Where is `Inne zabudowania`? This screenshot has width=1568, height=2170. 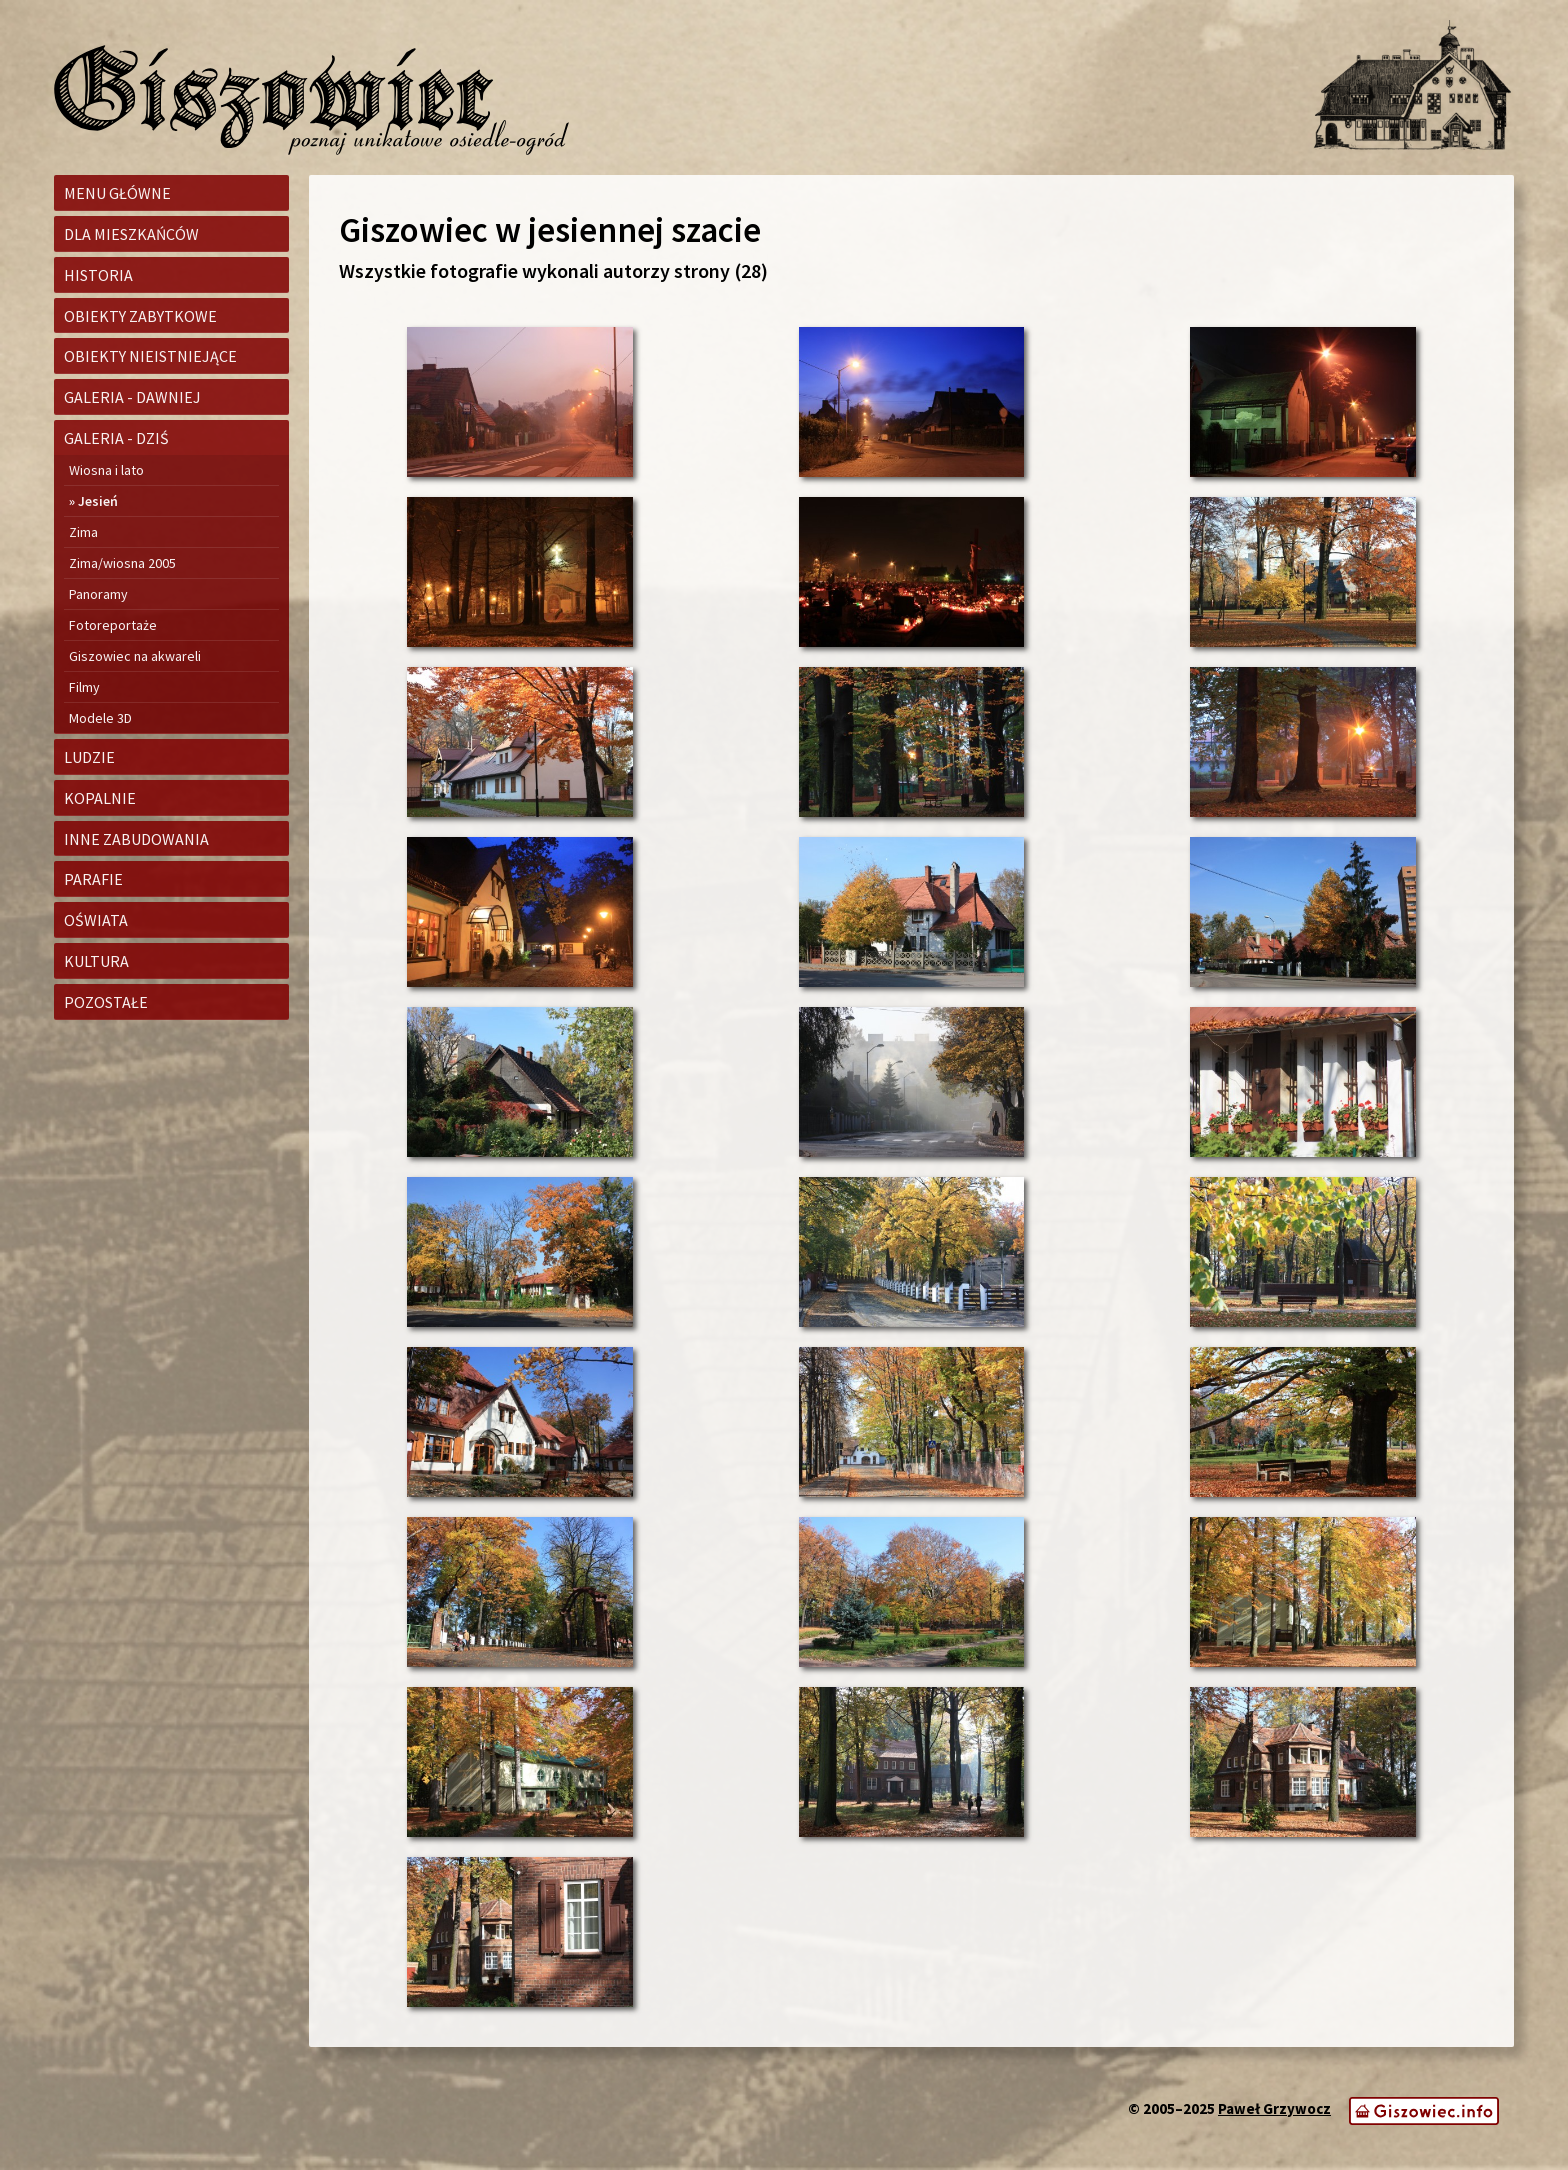 Inne zabudowania is located at coordinates (136, 839).